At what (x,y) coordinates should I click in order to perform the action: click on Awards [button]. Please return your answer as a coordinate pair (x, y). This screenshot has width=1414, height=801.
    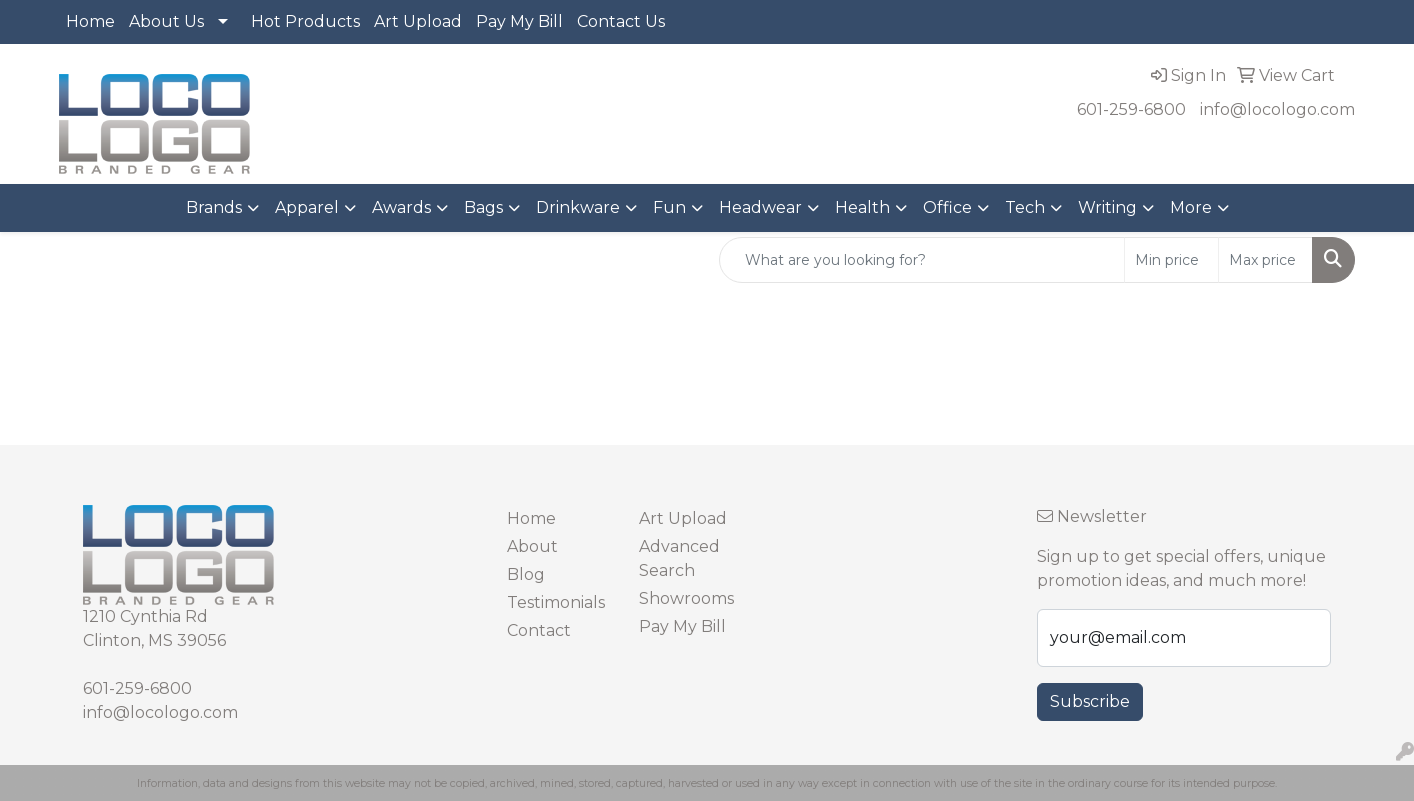
    Looking at the image, I should click on (401, 207).